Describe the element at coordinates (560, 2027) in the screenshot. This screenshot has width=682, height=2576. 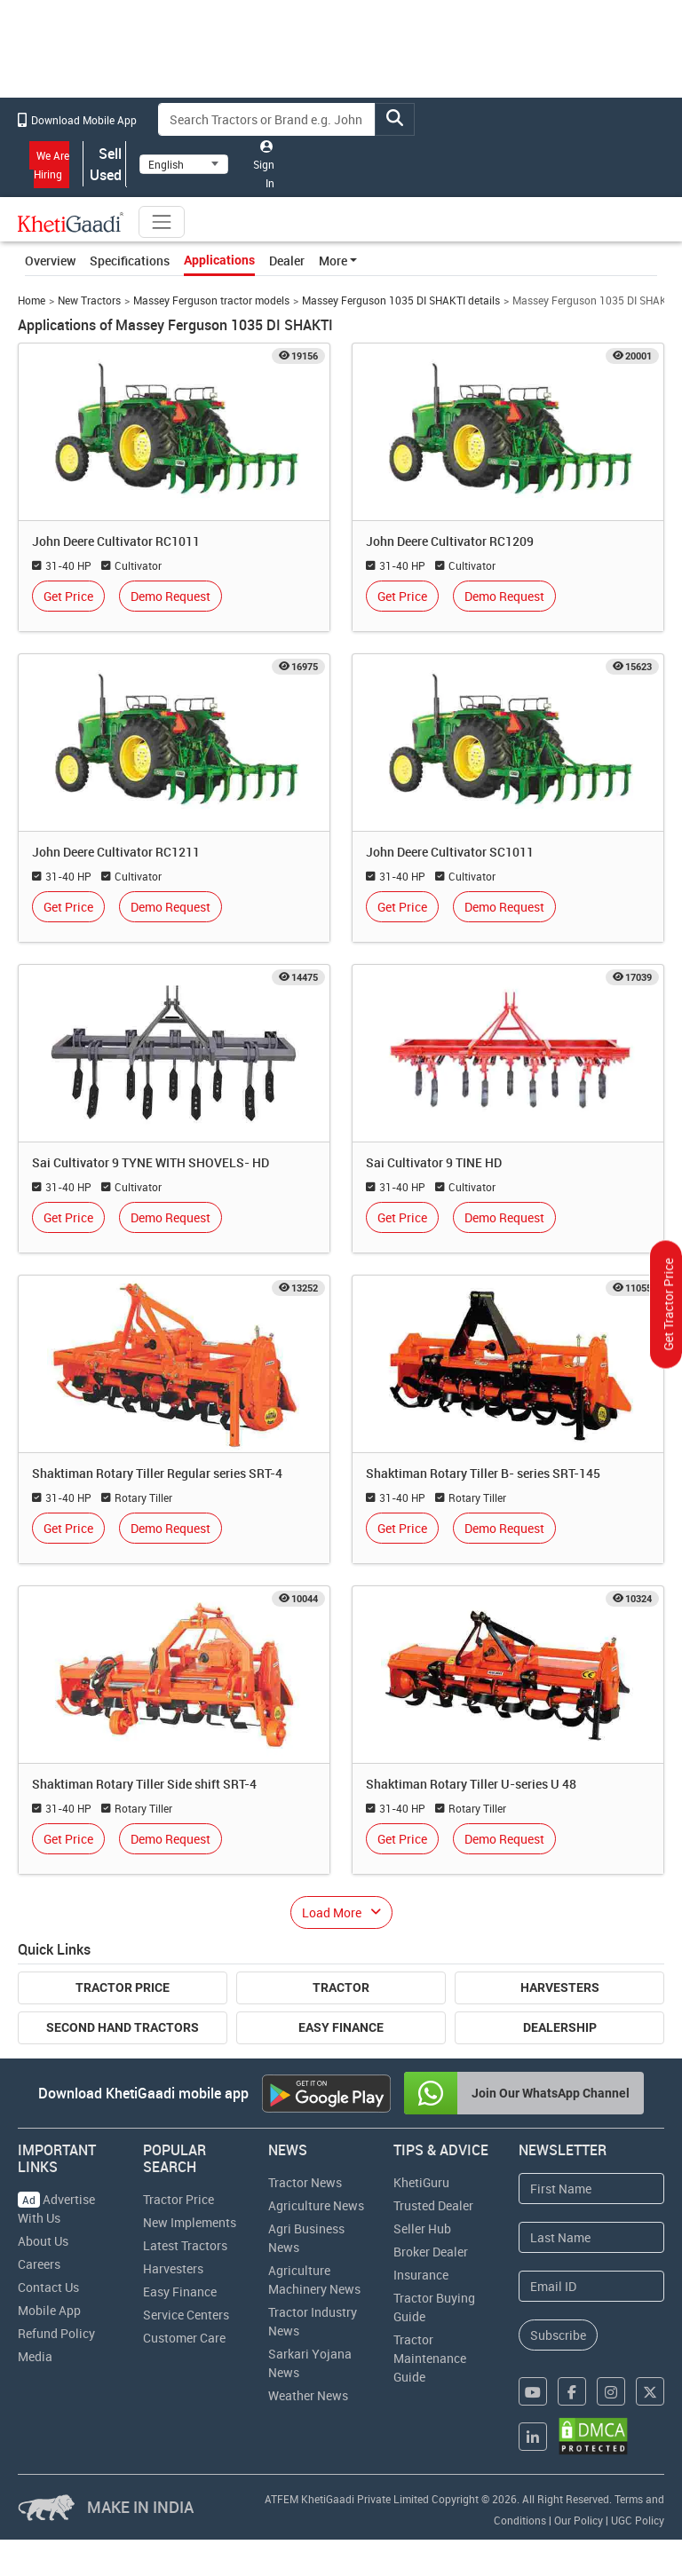
I see `Dealership` at that location.